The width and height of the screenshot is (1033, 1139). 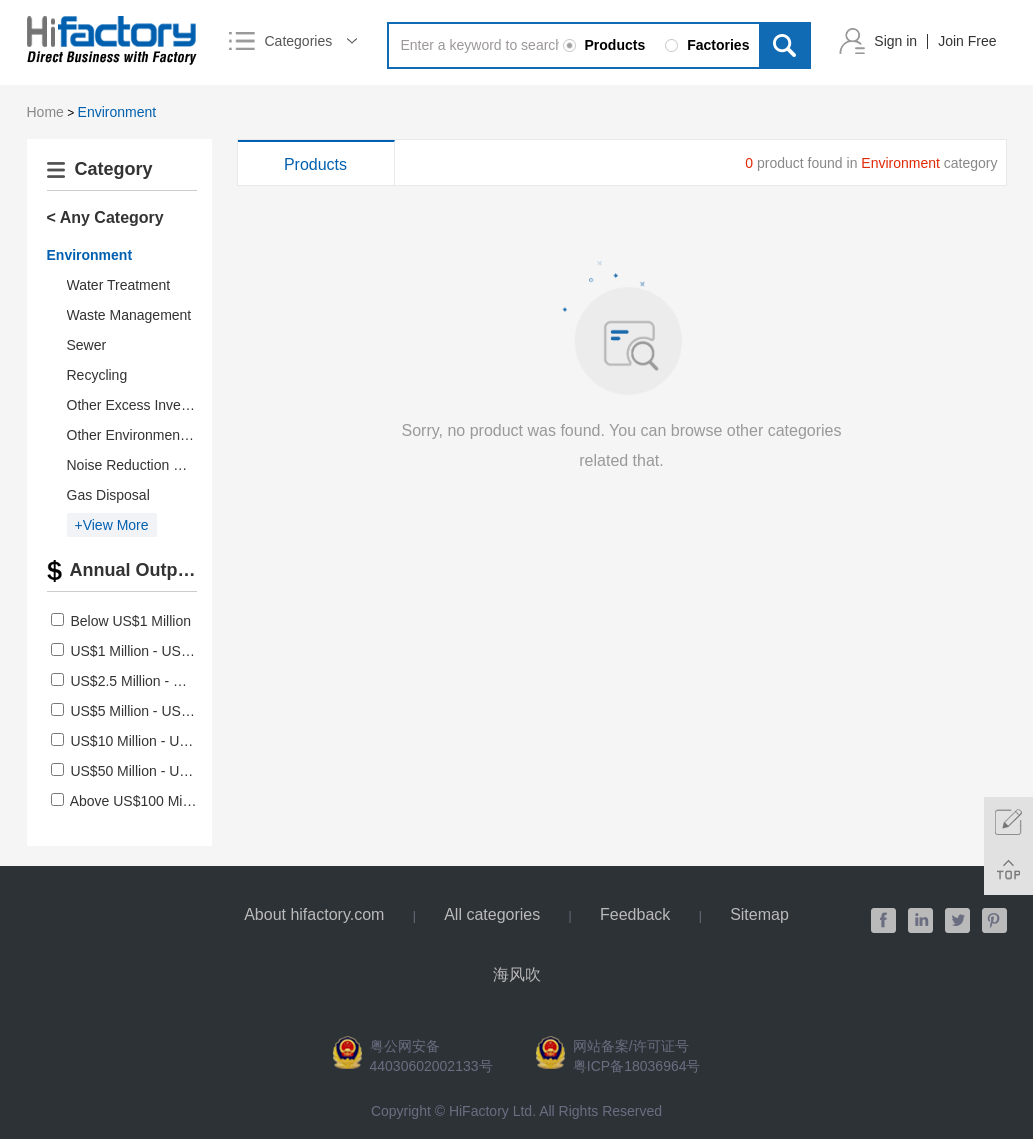 What do you see at coordinates (967, 41) in the screenshot?
I see `Join Free` at bounding box center [967, 41].